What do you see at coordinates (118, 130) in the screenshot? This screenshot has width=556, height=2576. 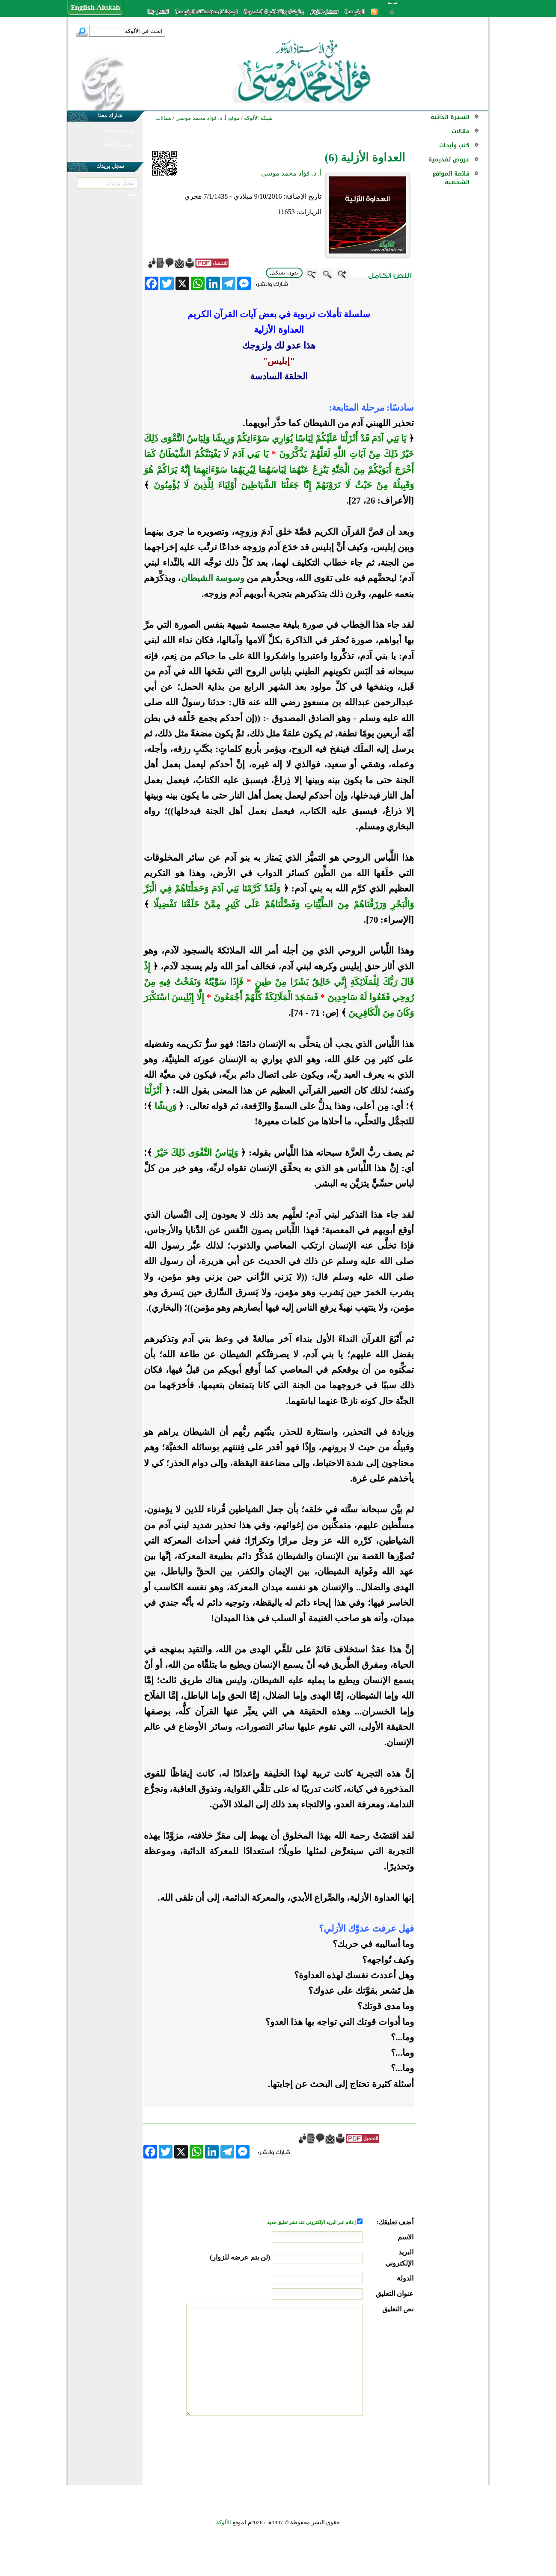 I see `في نشر مشاركتك` at bounding box center [118, 130].